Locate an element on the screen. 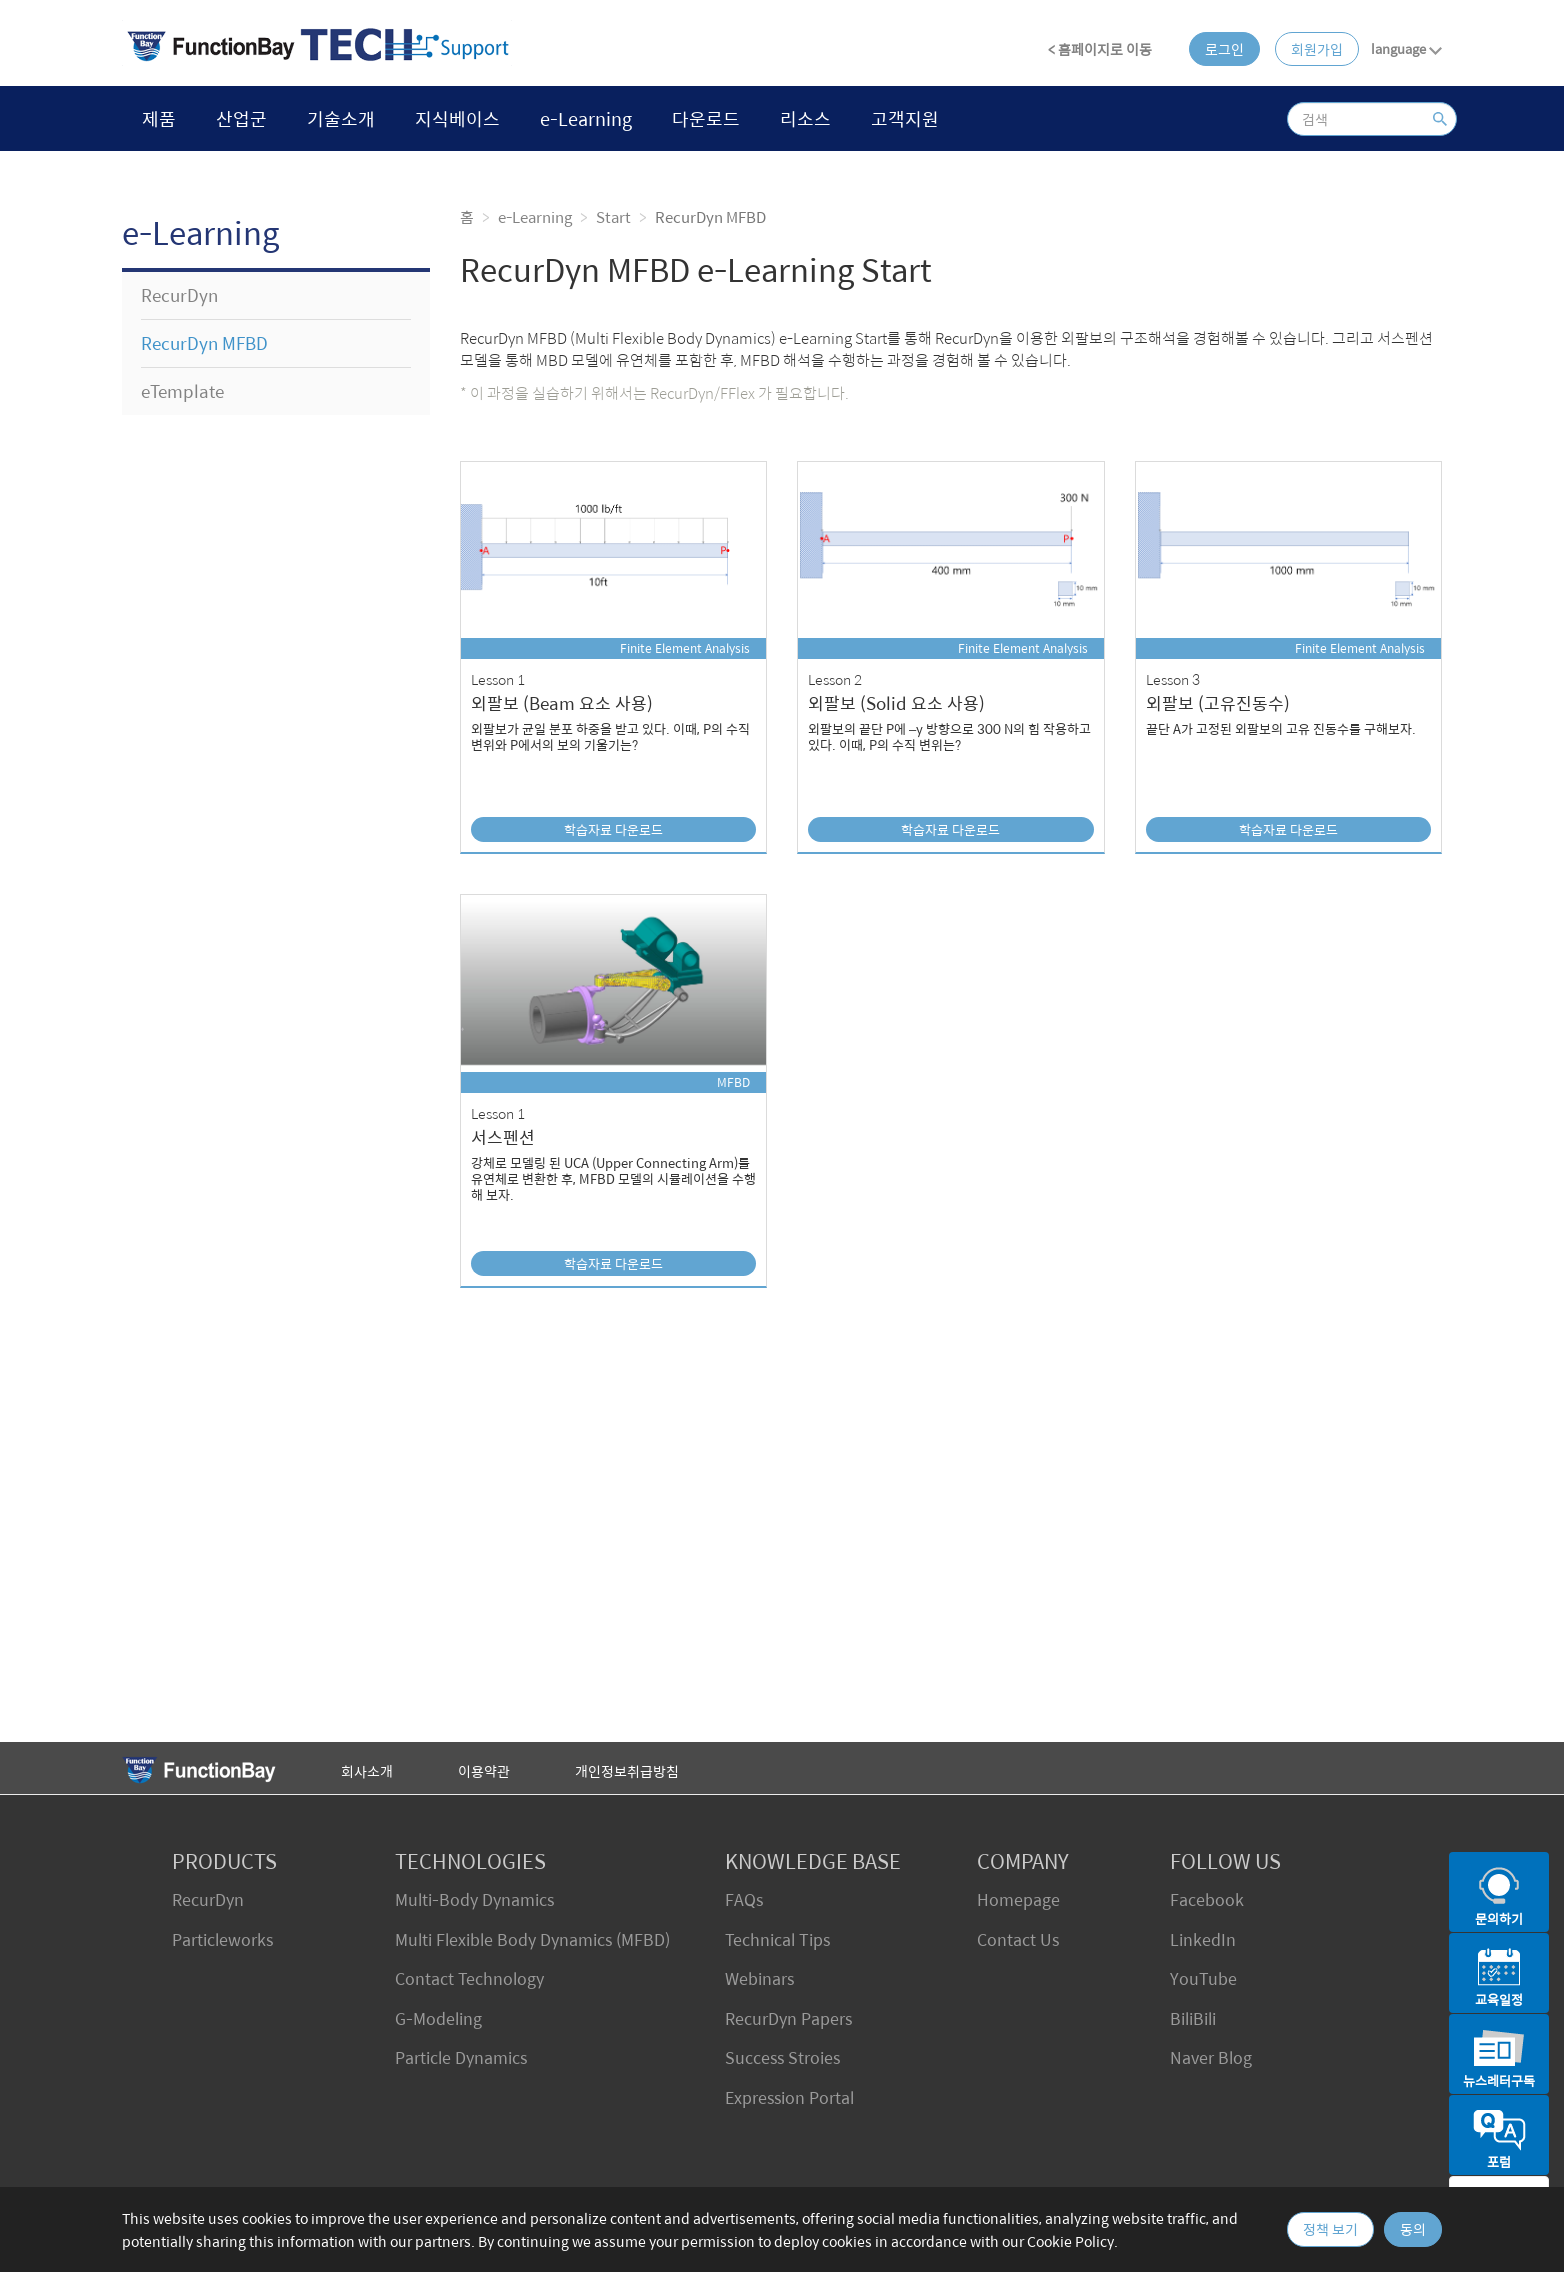 This screenshot has height=2272, width=1564. 산업군 is located at coordinates (241, 118).